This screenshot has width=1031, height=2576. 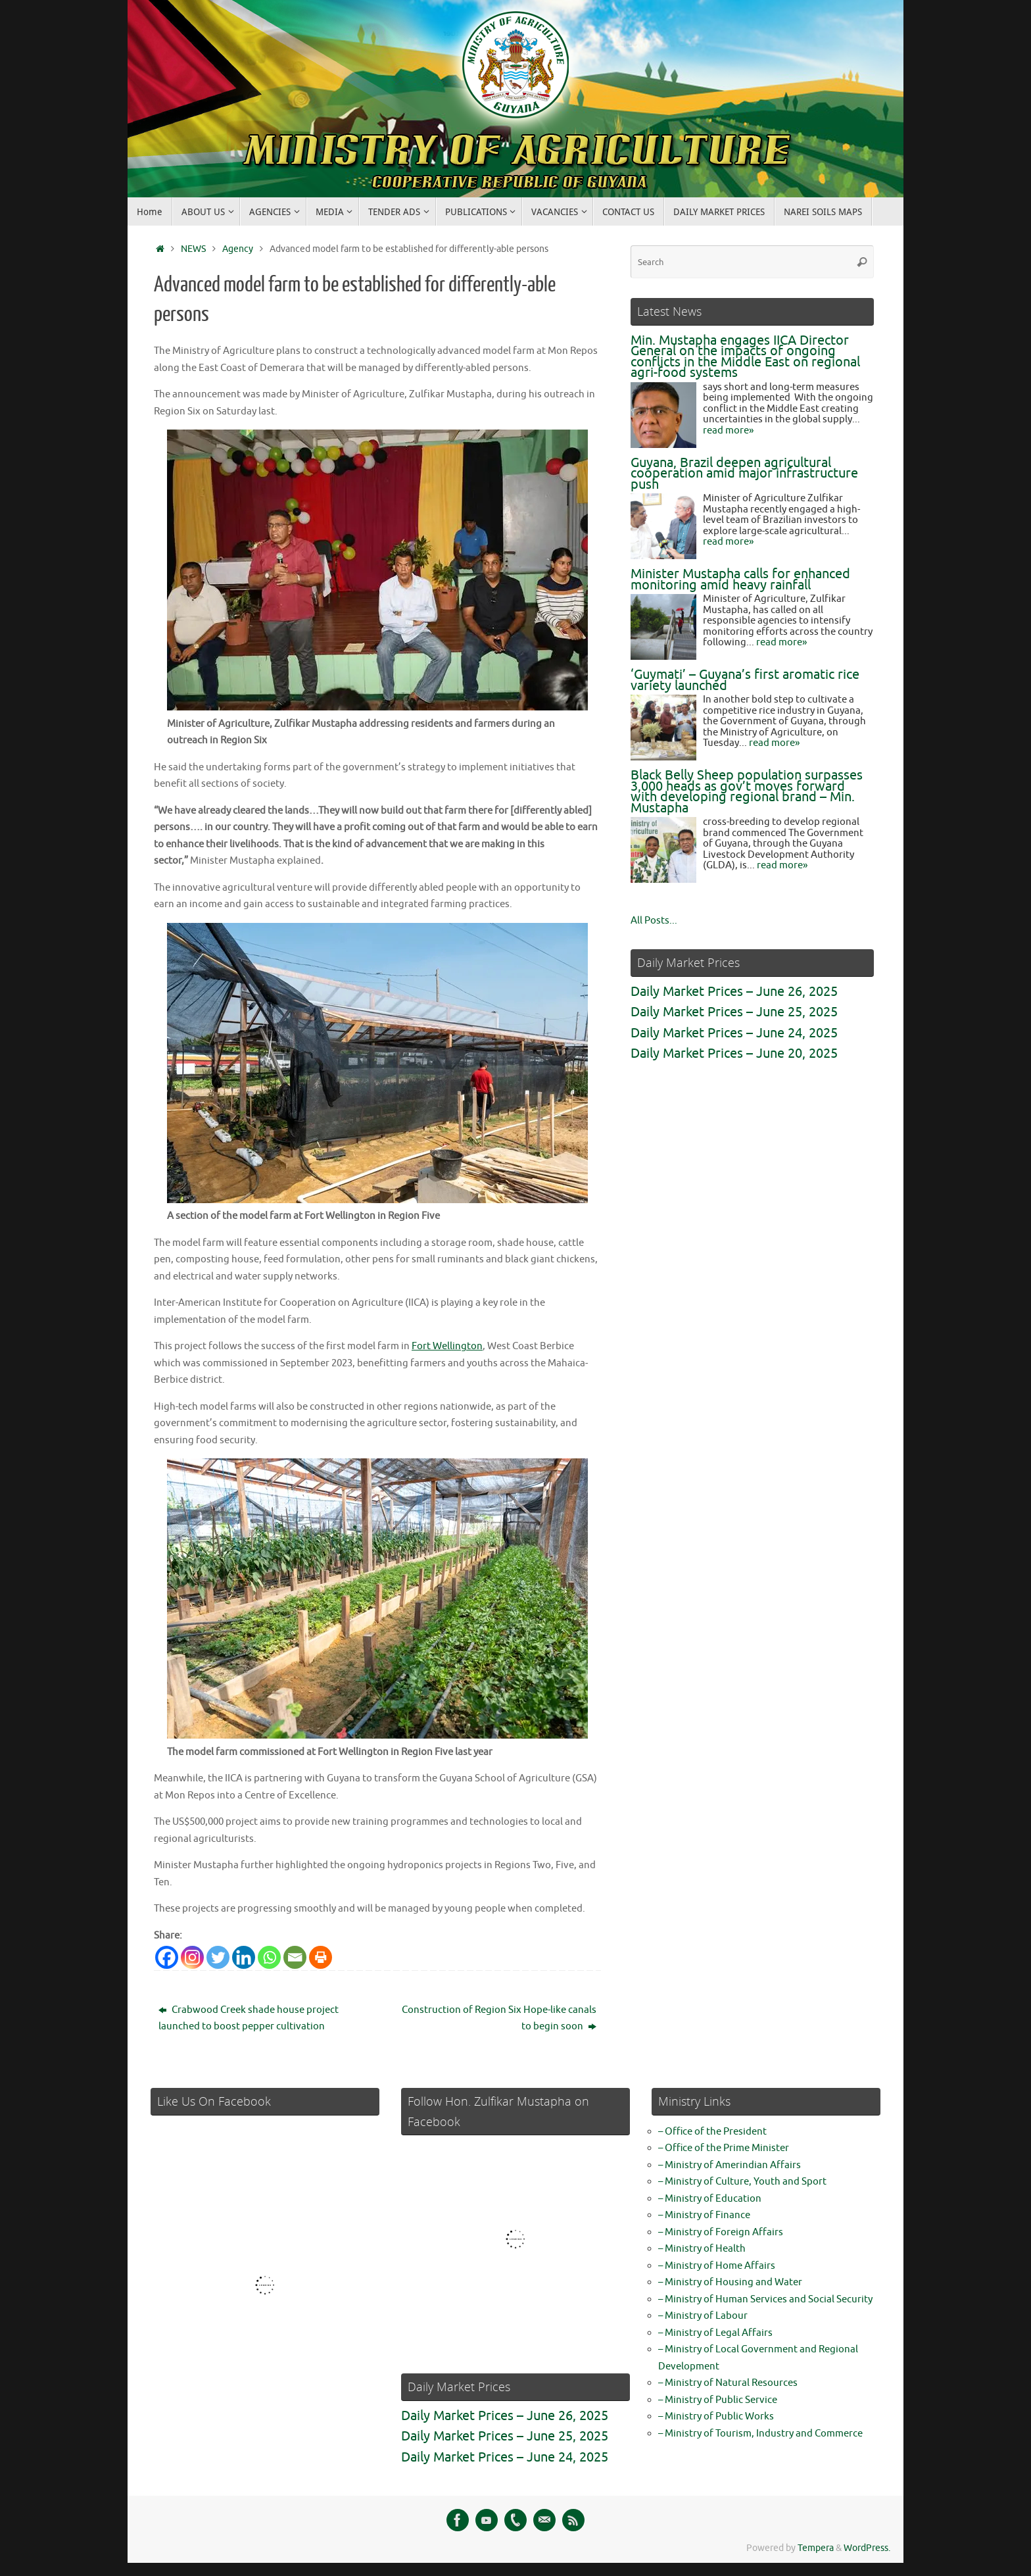 What do you see at coordinates (747, 791) in the screenshot?
I see `Black Belly Sheep population surpasses 3,000 heads as gov’t moves forward with developing regional brand – Min. Mustapha` at bounding box center [747, 791].